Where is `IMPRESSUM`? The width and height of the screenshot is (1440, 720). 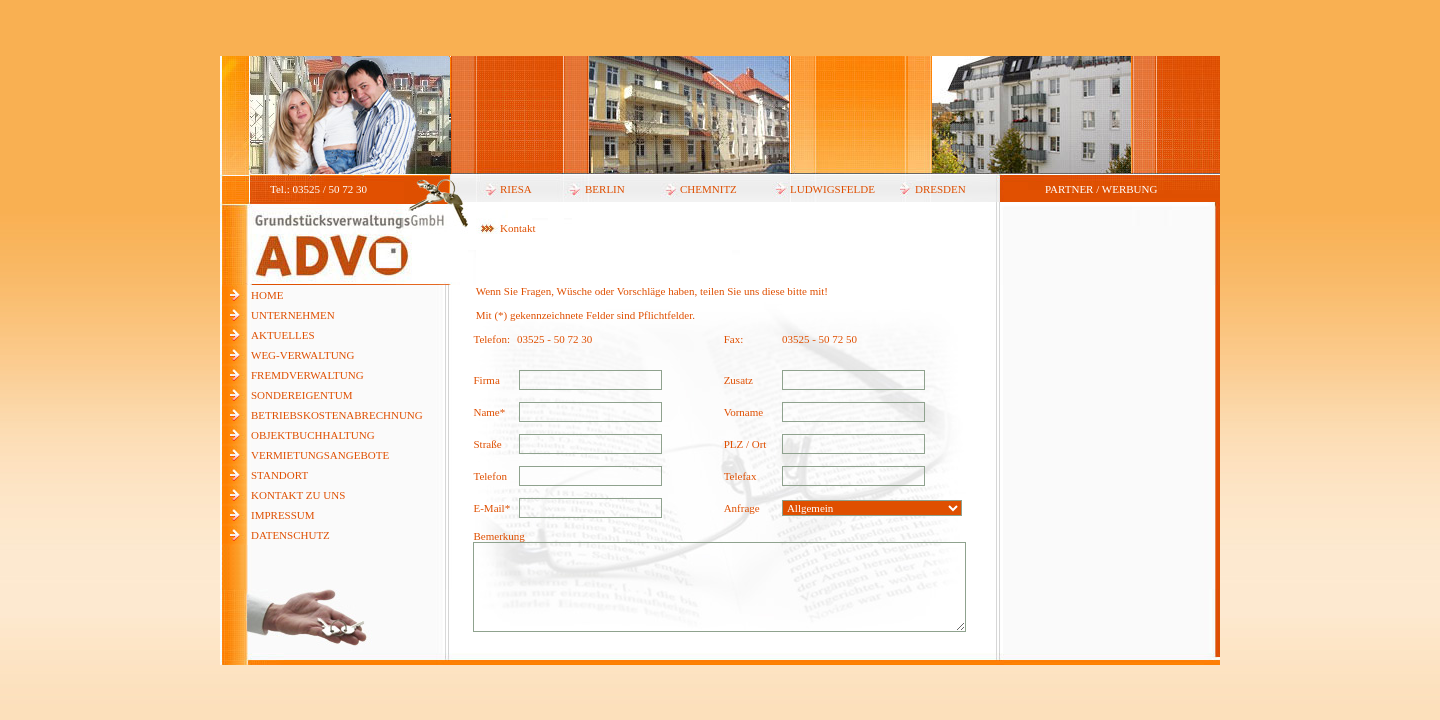 IMPRESSUM is located at coordinates (283, 515).